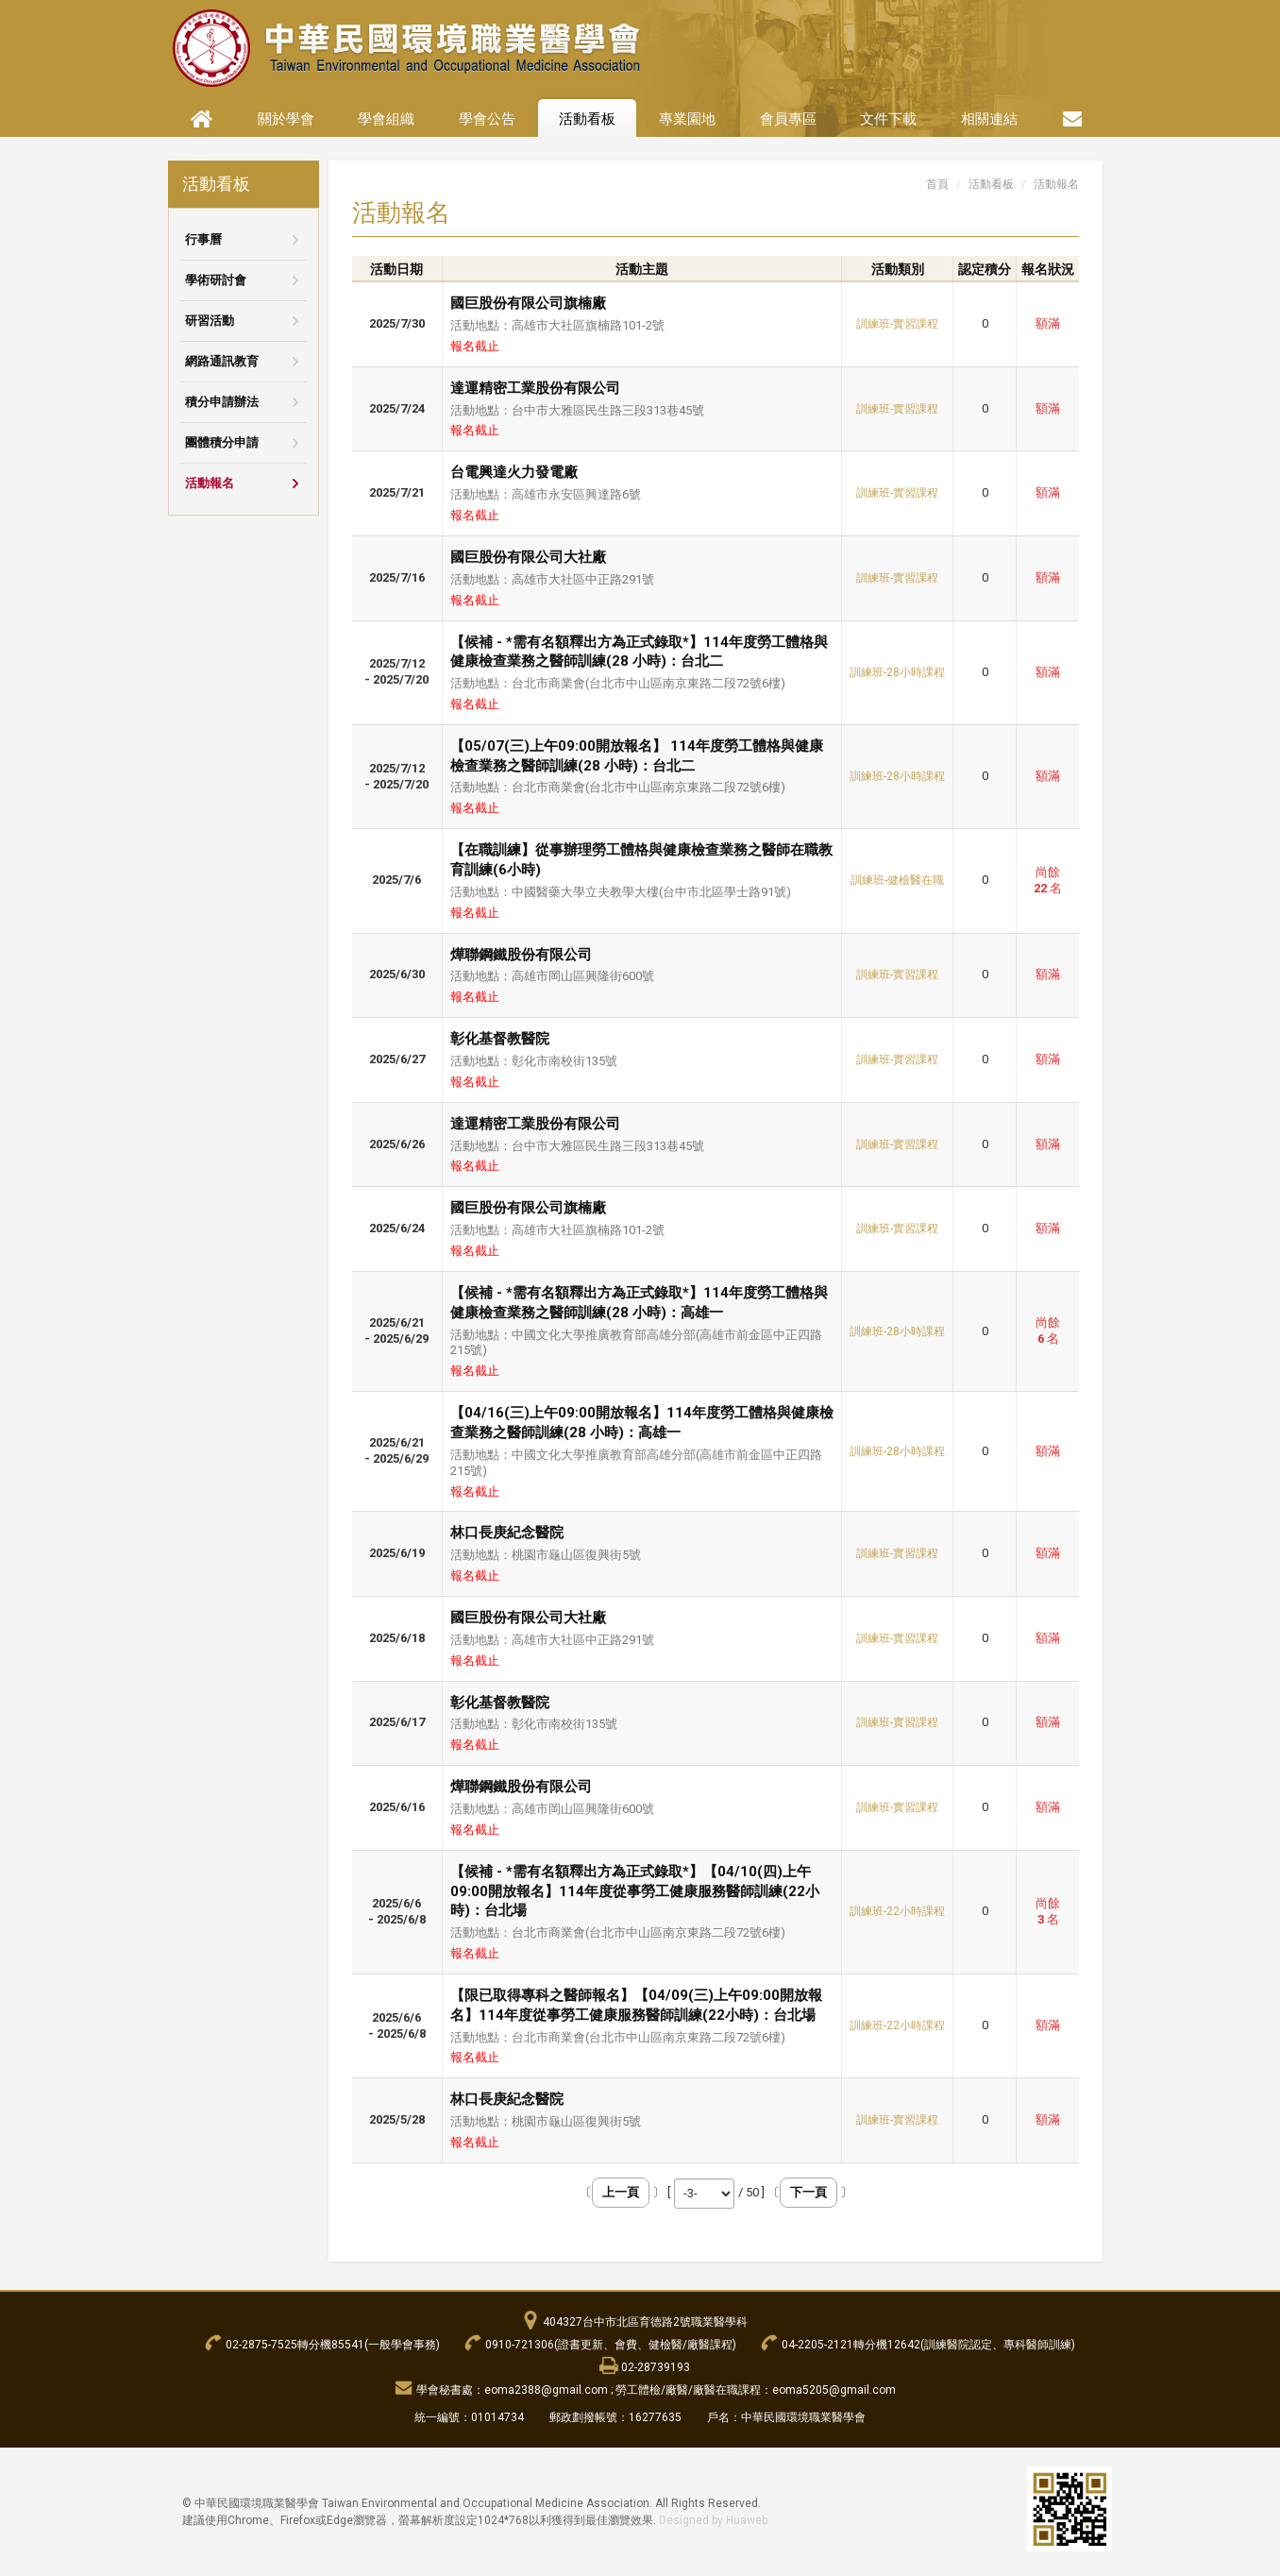  I want to click on 首頁, so click(937, 184).